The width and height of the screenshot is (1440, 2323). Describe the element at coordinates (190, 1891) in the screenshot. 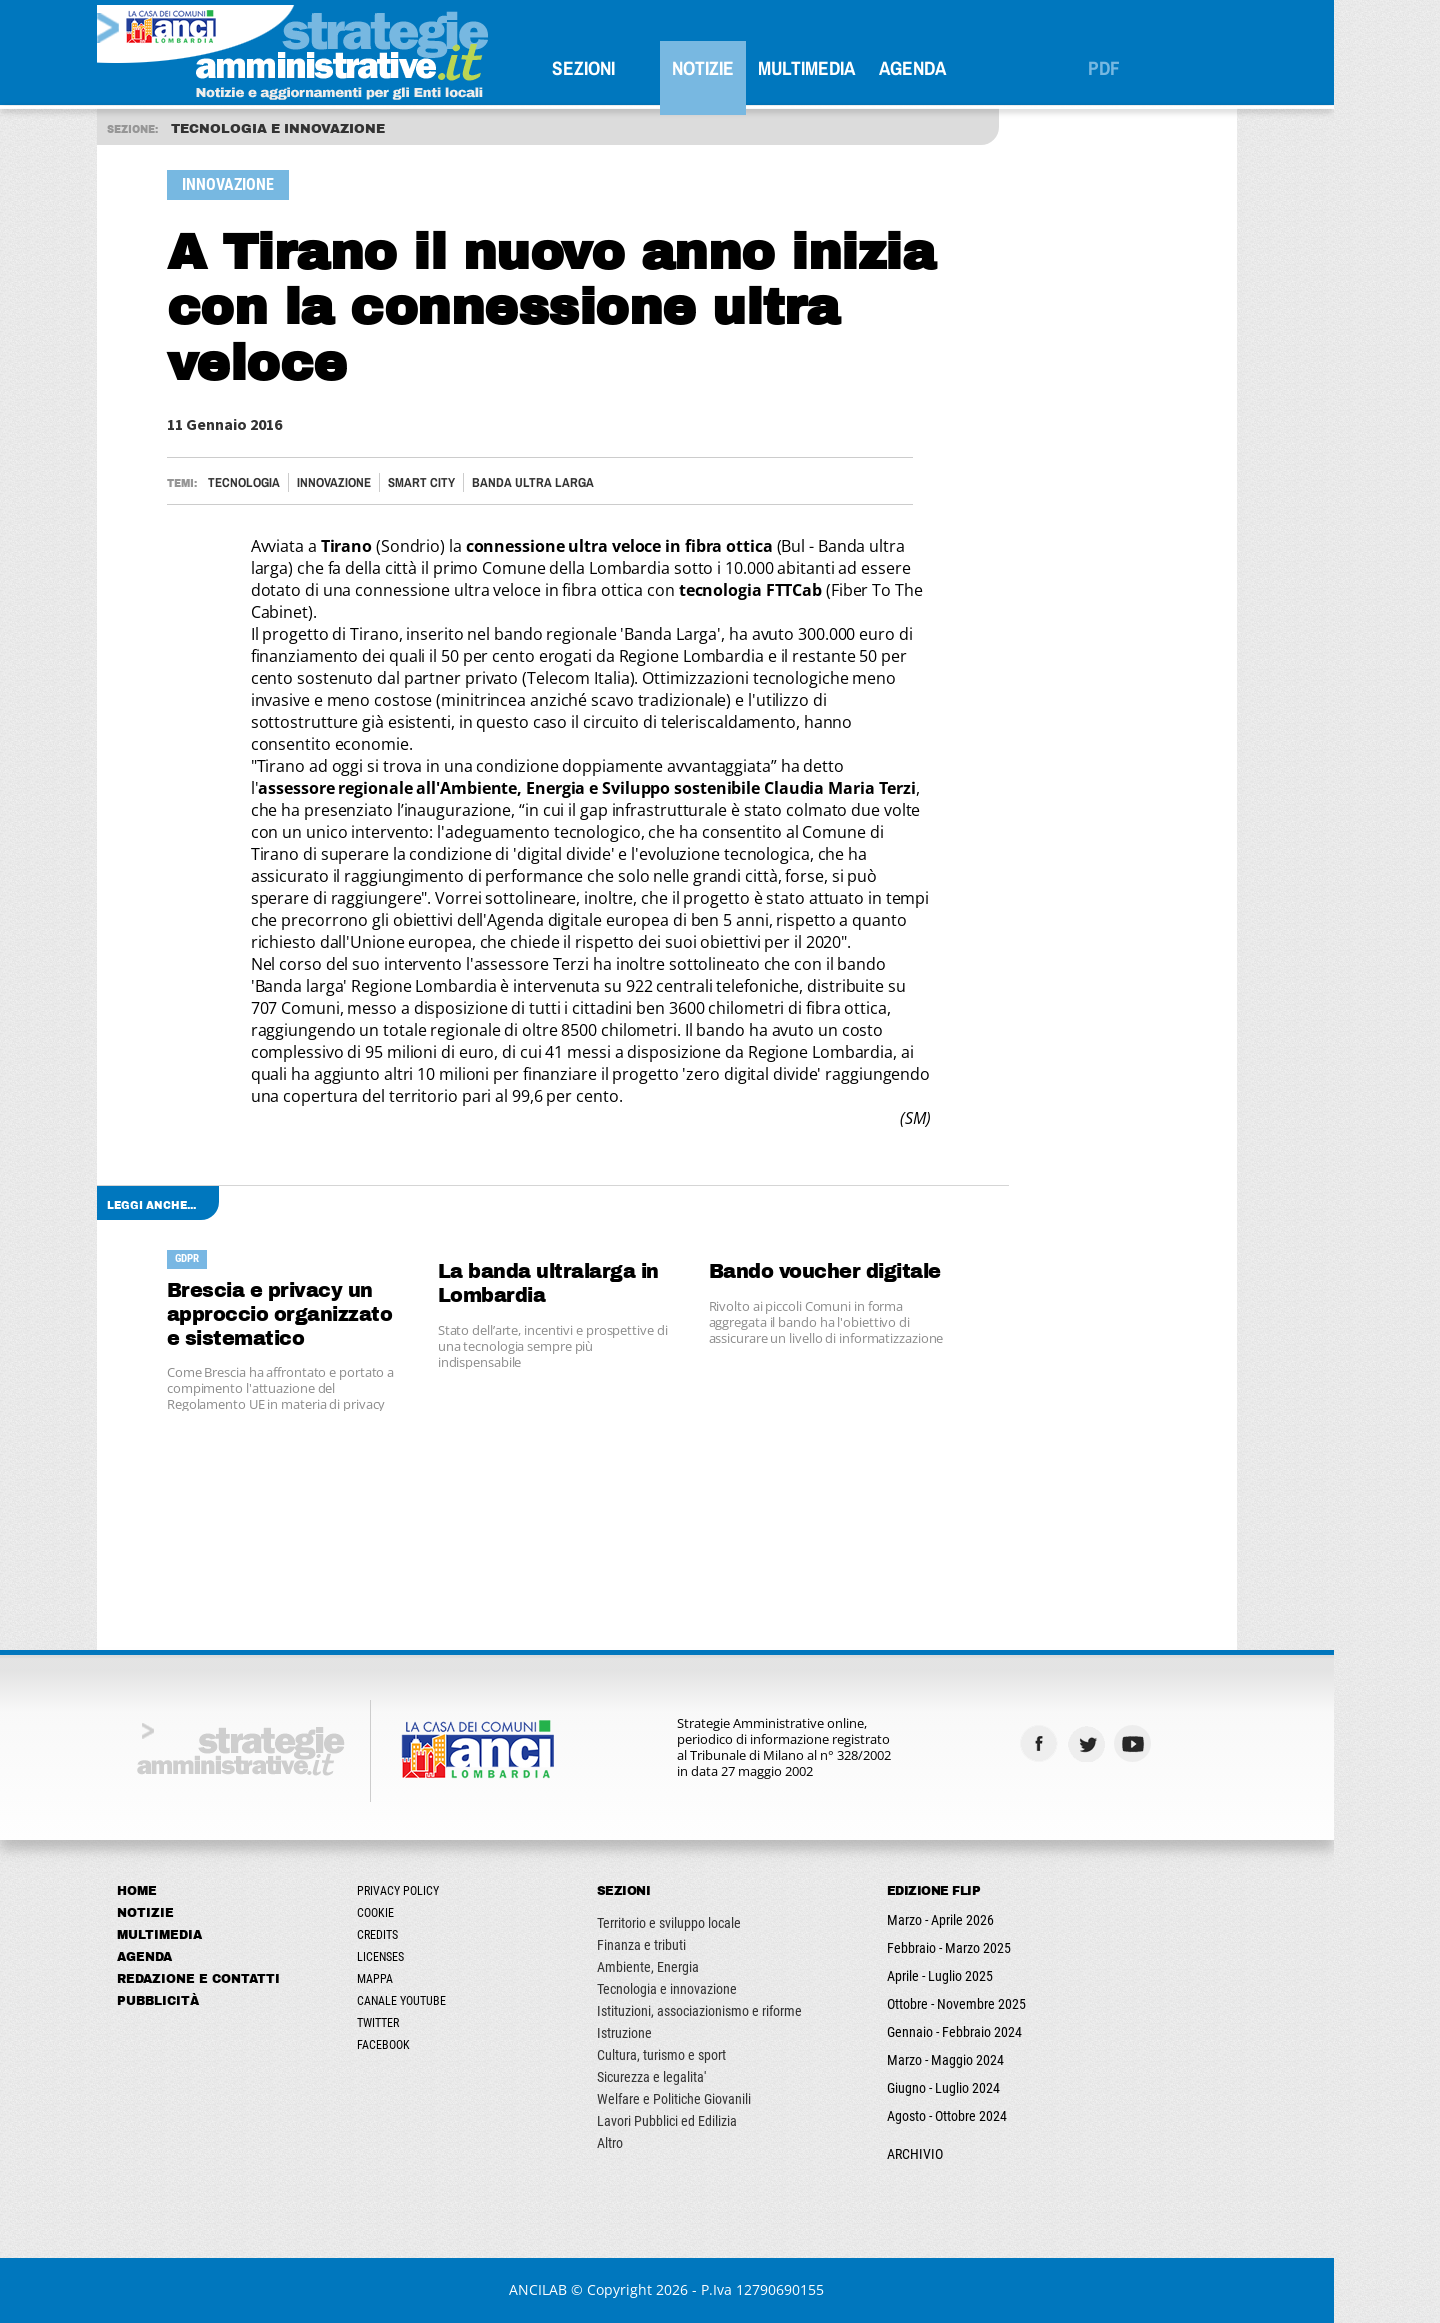

I see `Home` at that location.